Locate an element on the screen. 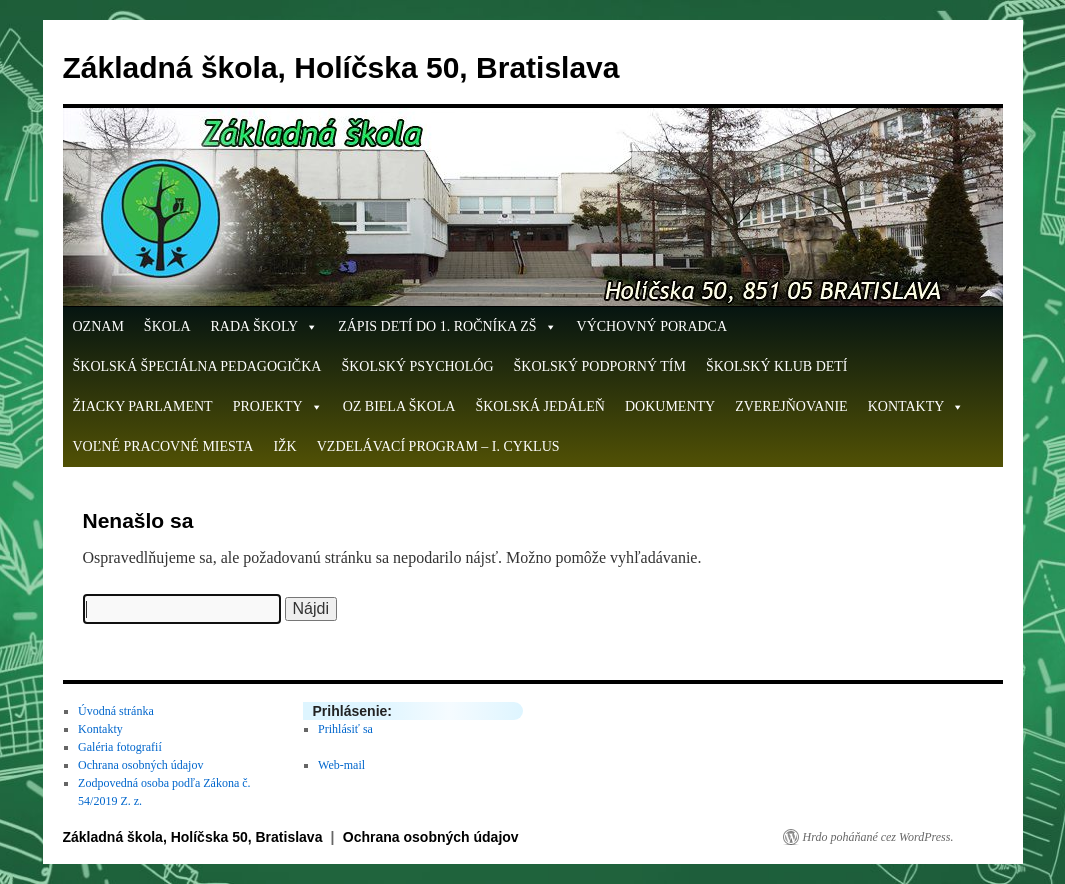  Kontakty is located at coordinates (916, 407).